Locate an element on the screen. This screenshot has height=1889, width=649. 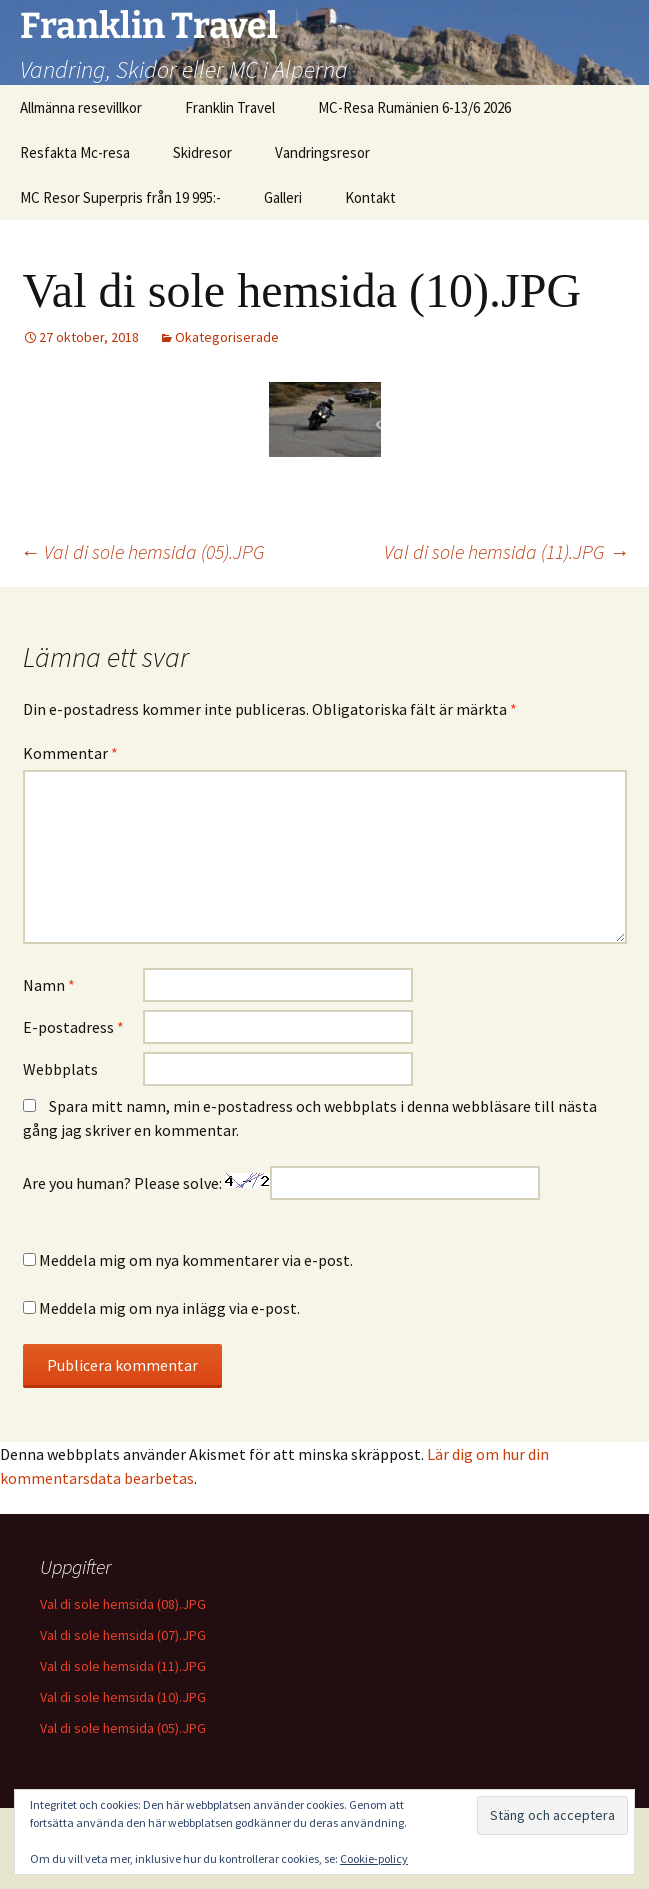
Webbplats is located at coordinates (60, 1069).